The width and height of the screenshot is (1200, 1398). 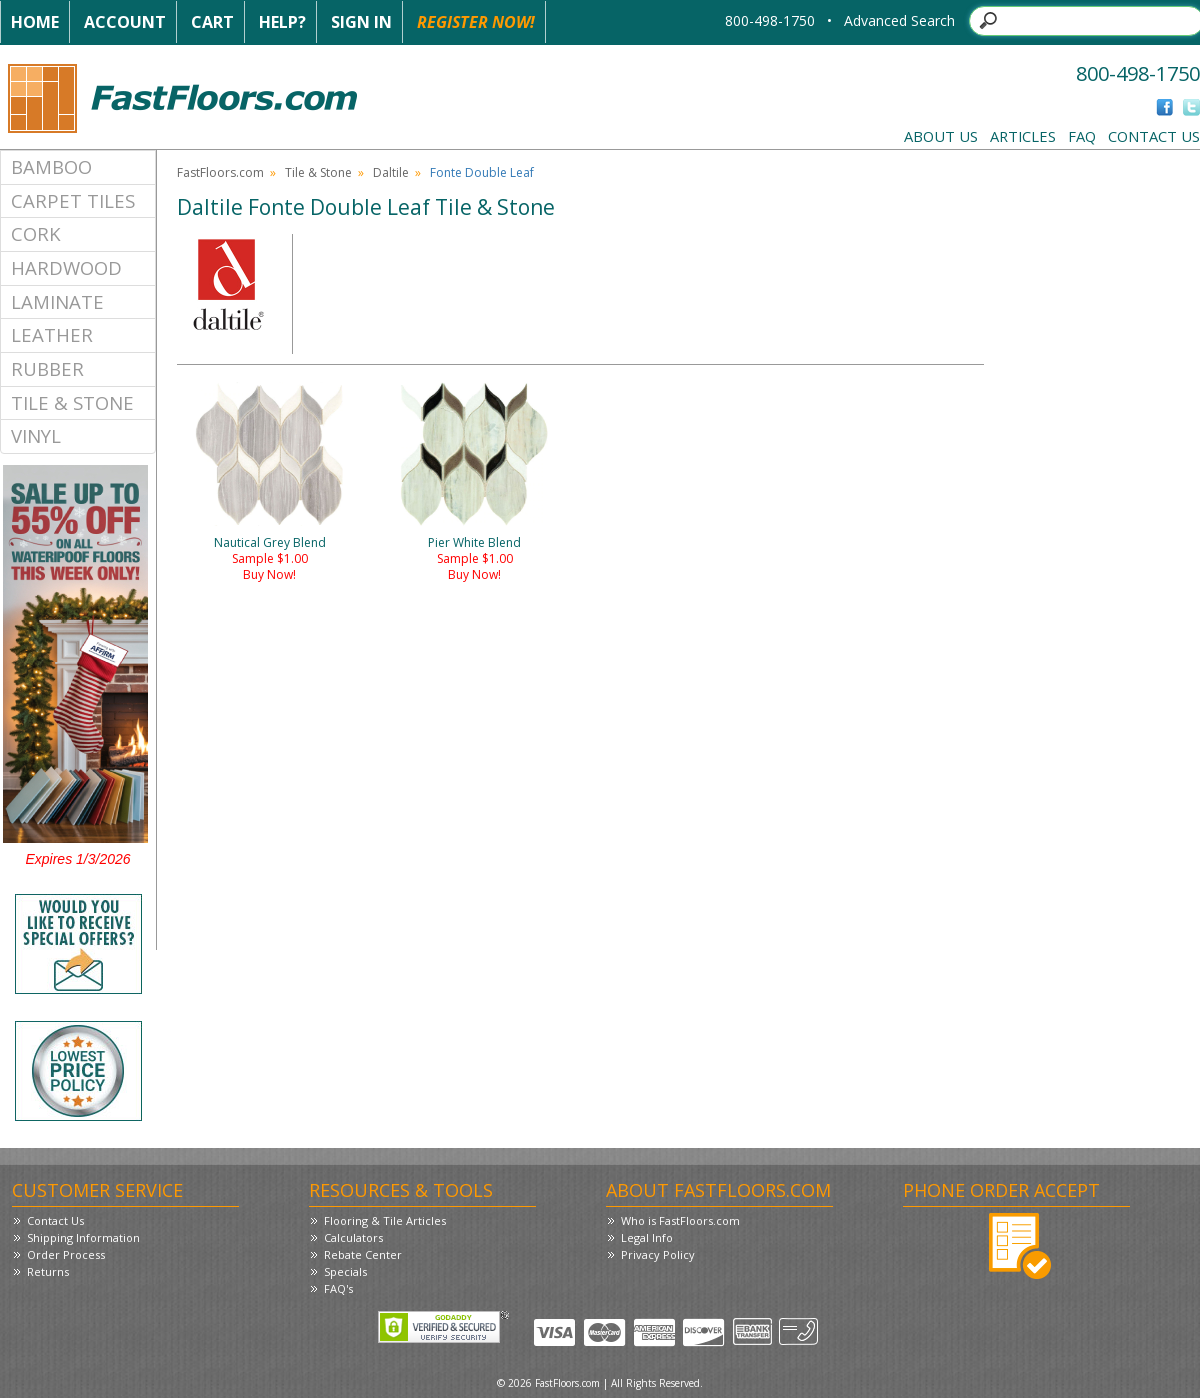 I want to click on Shipping Information, so click(x=83, y=1237).